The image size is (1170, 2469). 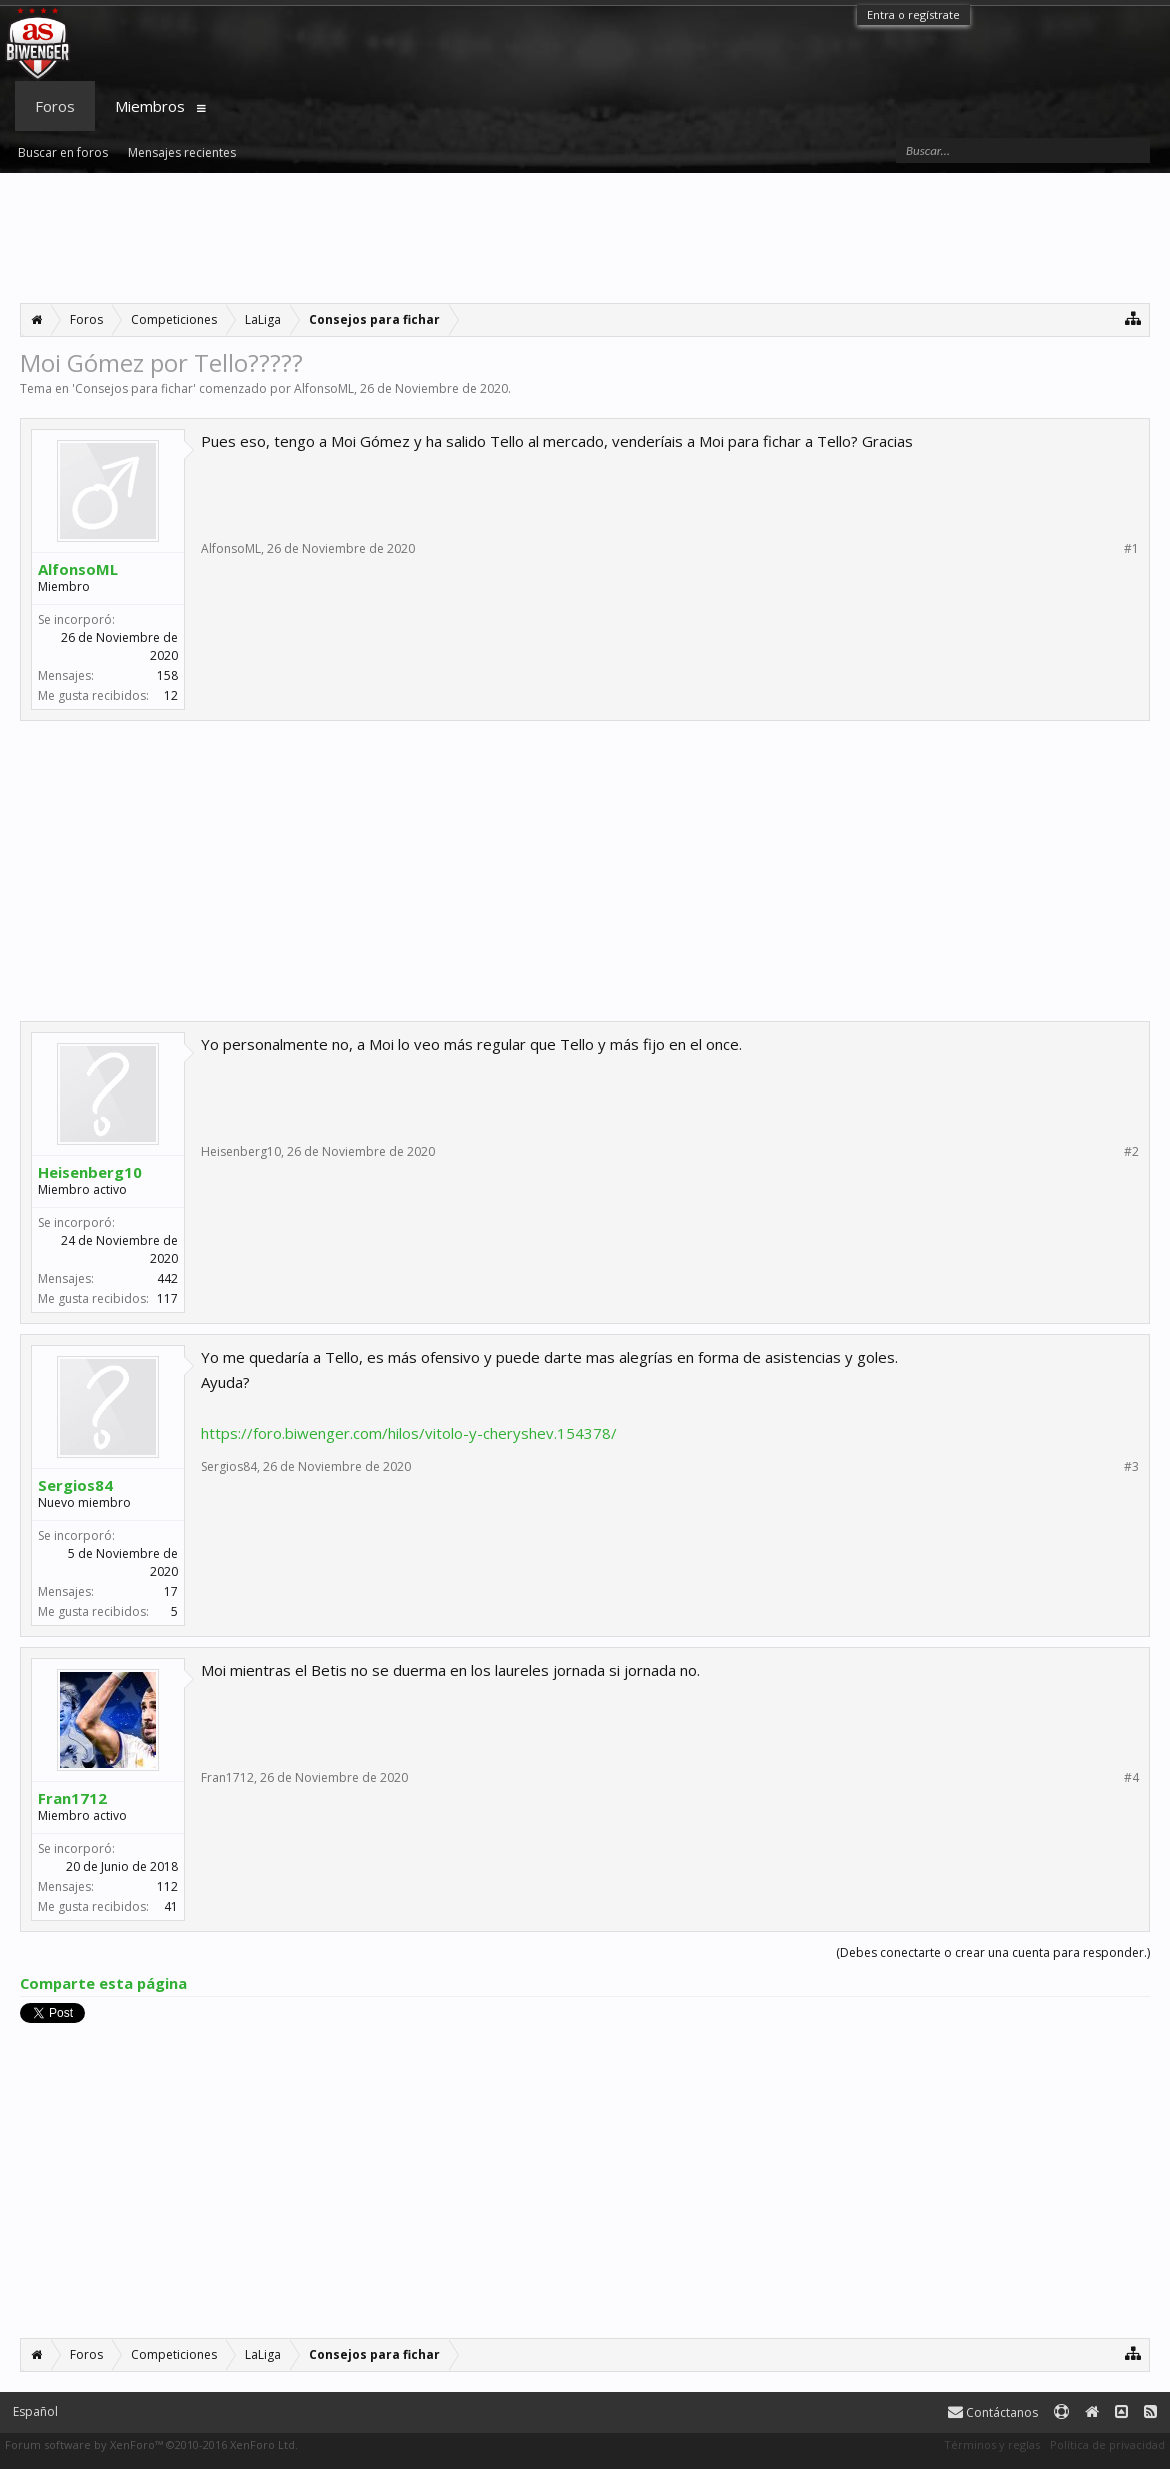 I want to click on Contáctanos, so click(x=993, y=2412).